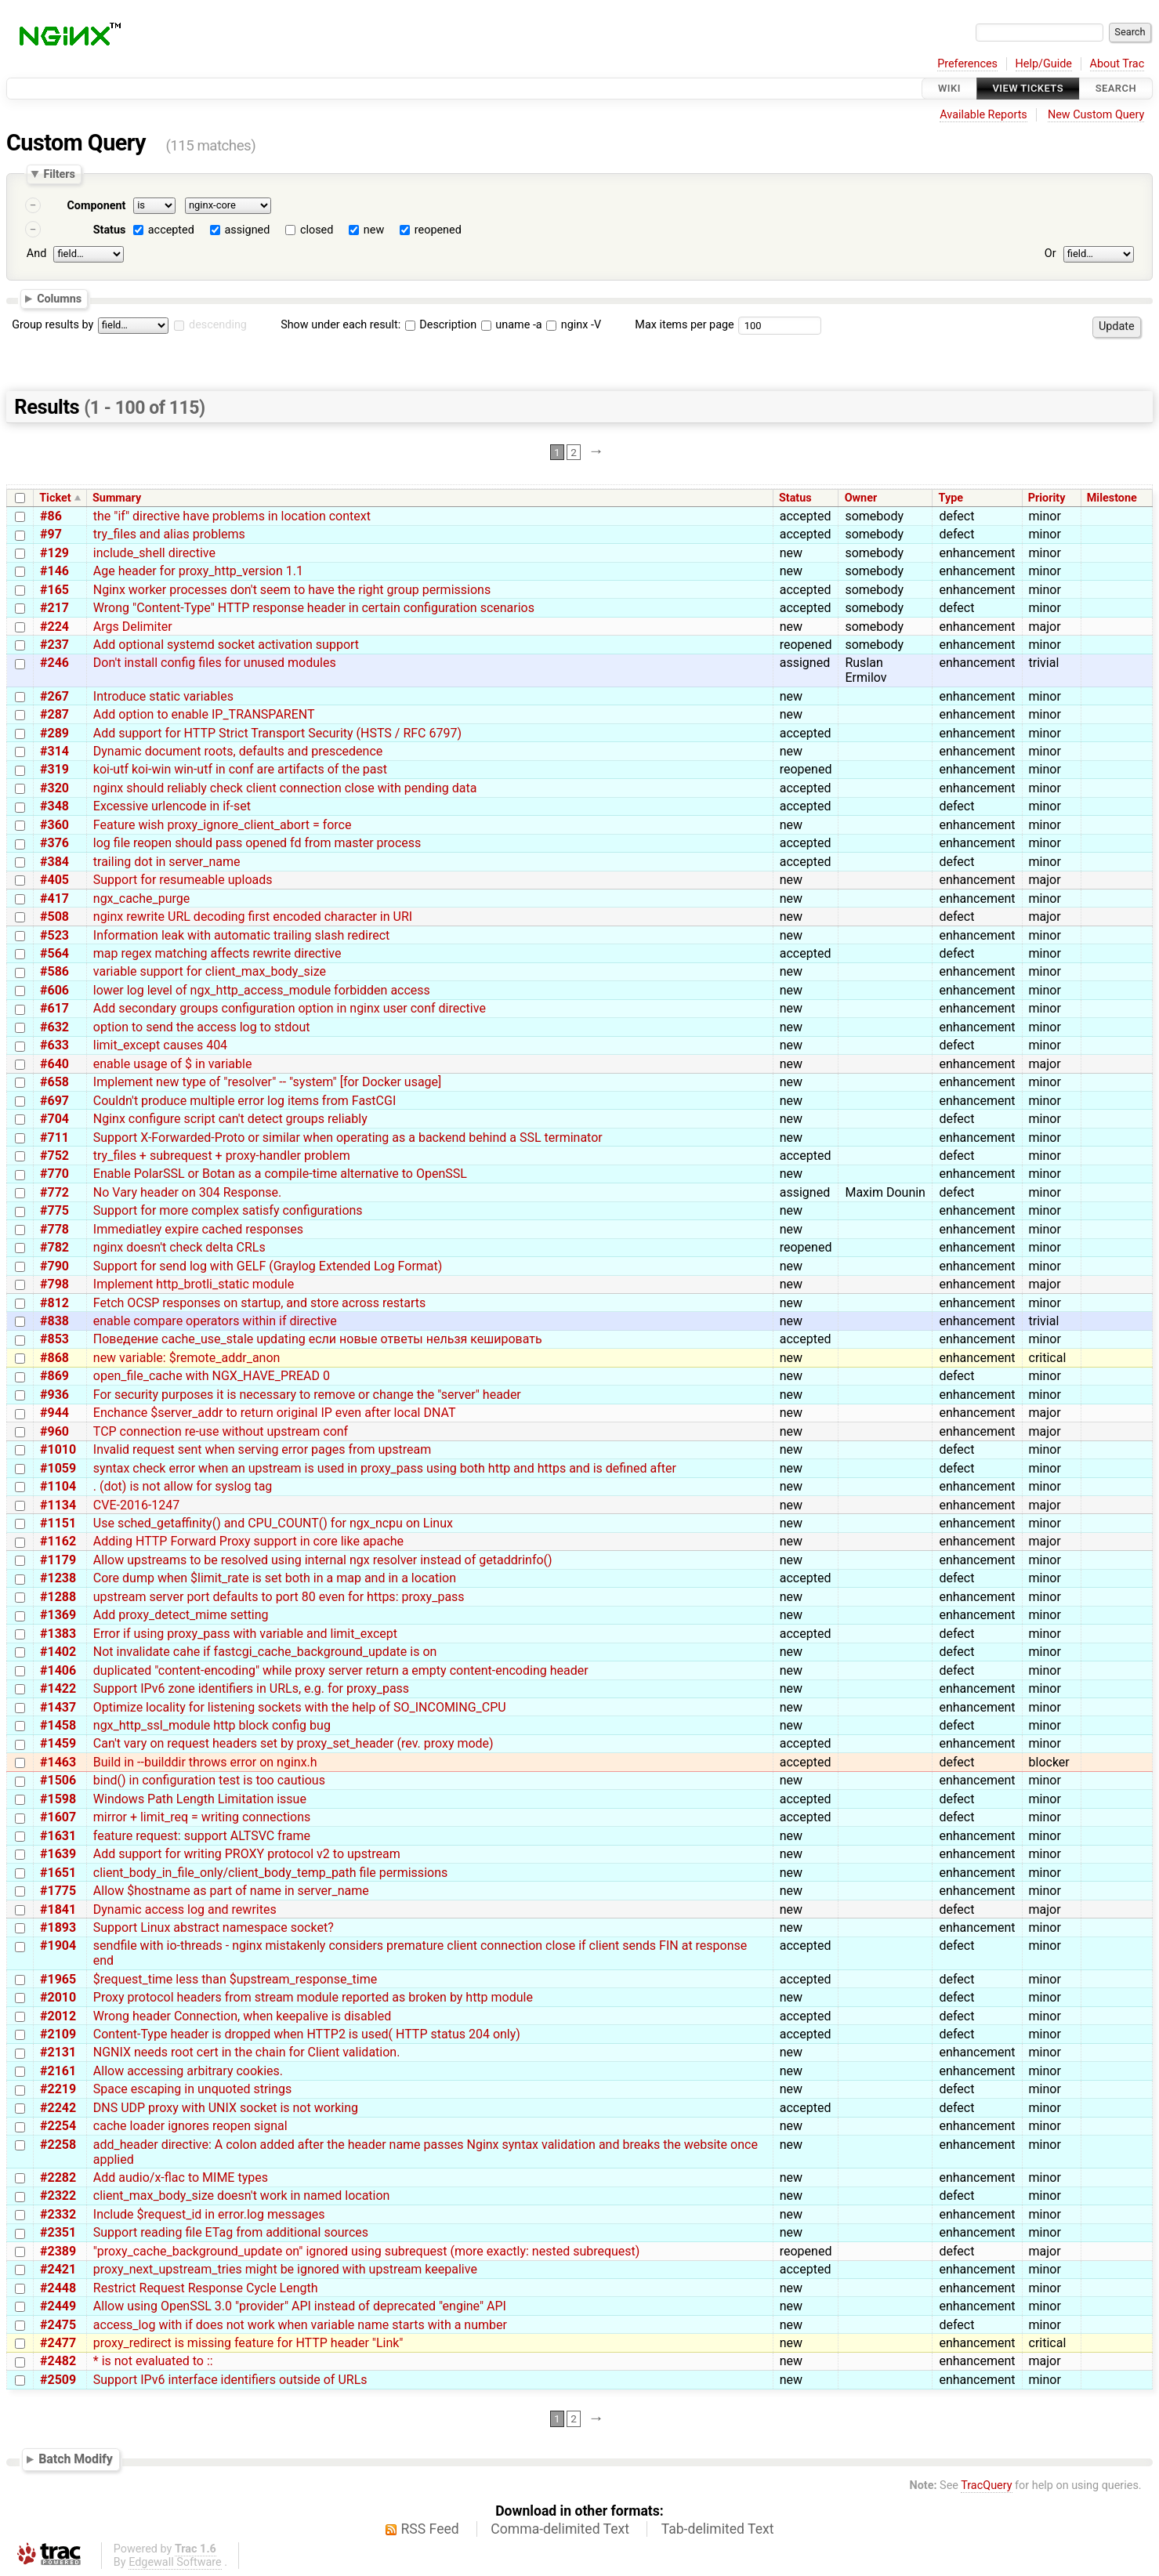 This screenshot has width=1159, height=2576. What do you see at coordinates (54, 607) in the screenshot?
I see `#217` at bounding box center [54, 607].